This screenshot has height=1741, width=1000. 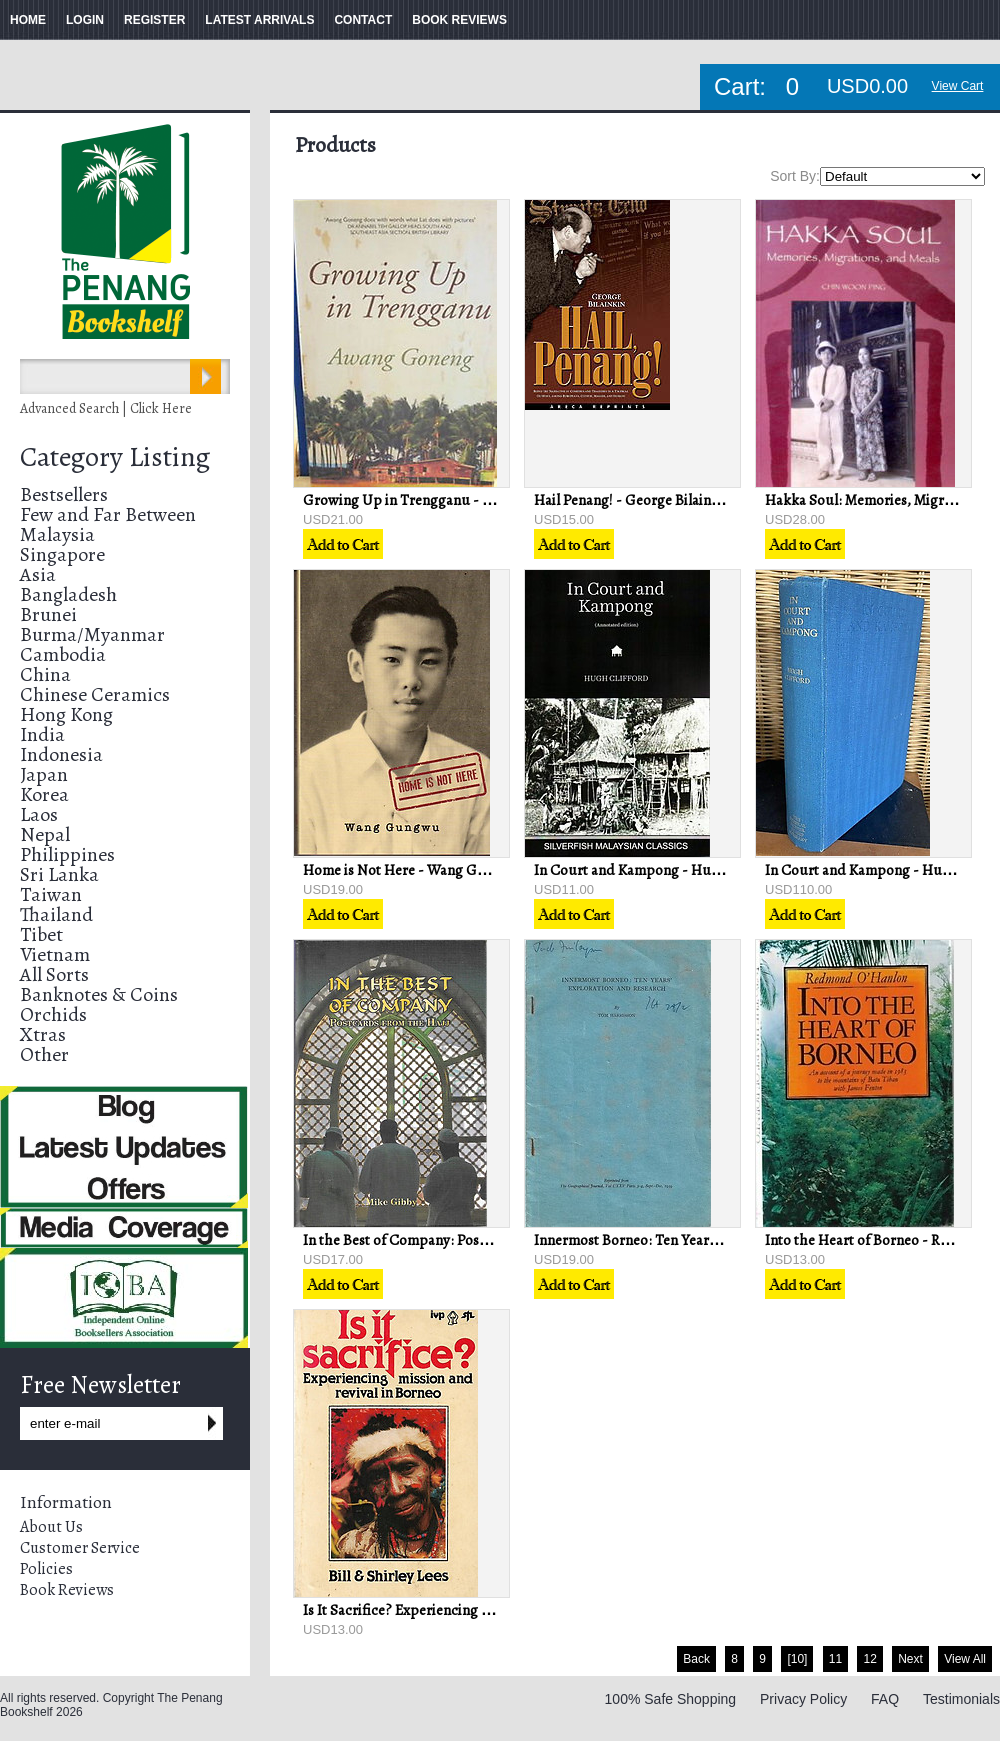 What do you see at coordinates (95, 694) in the screenshot?
I see `Chinese Ceramics` at bounding box center [95, 694].